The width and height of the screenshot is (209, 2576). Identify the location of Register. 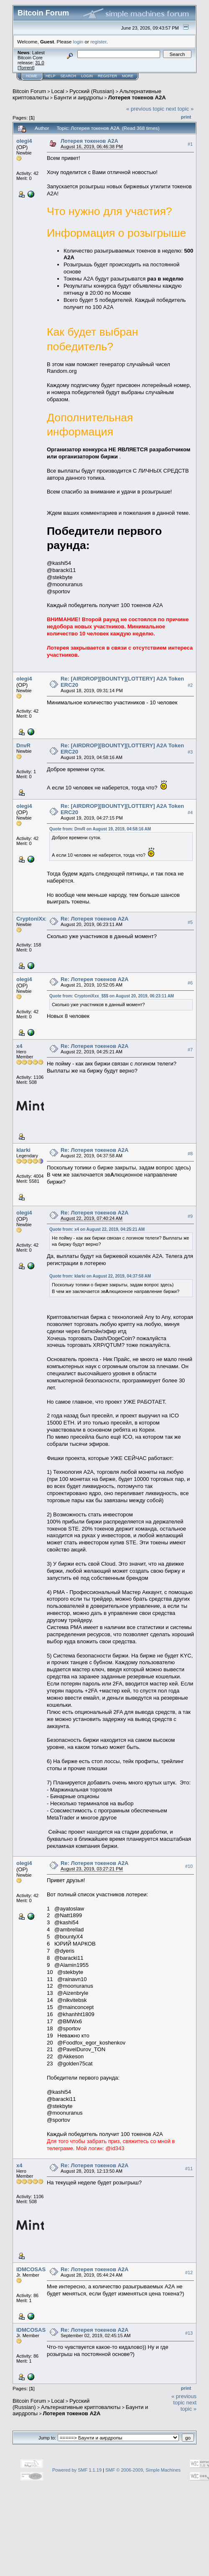
(107, 76).